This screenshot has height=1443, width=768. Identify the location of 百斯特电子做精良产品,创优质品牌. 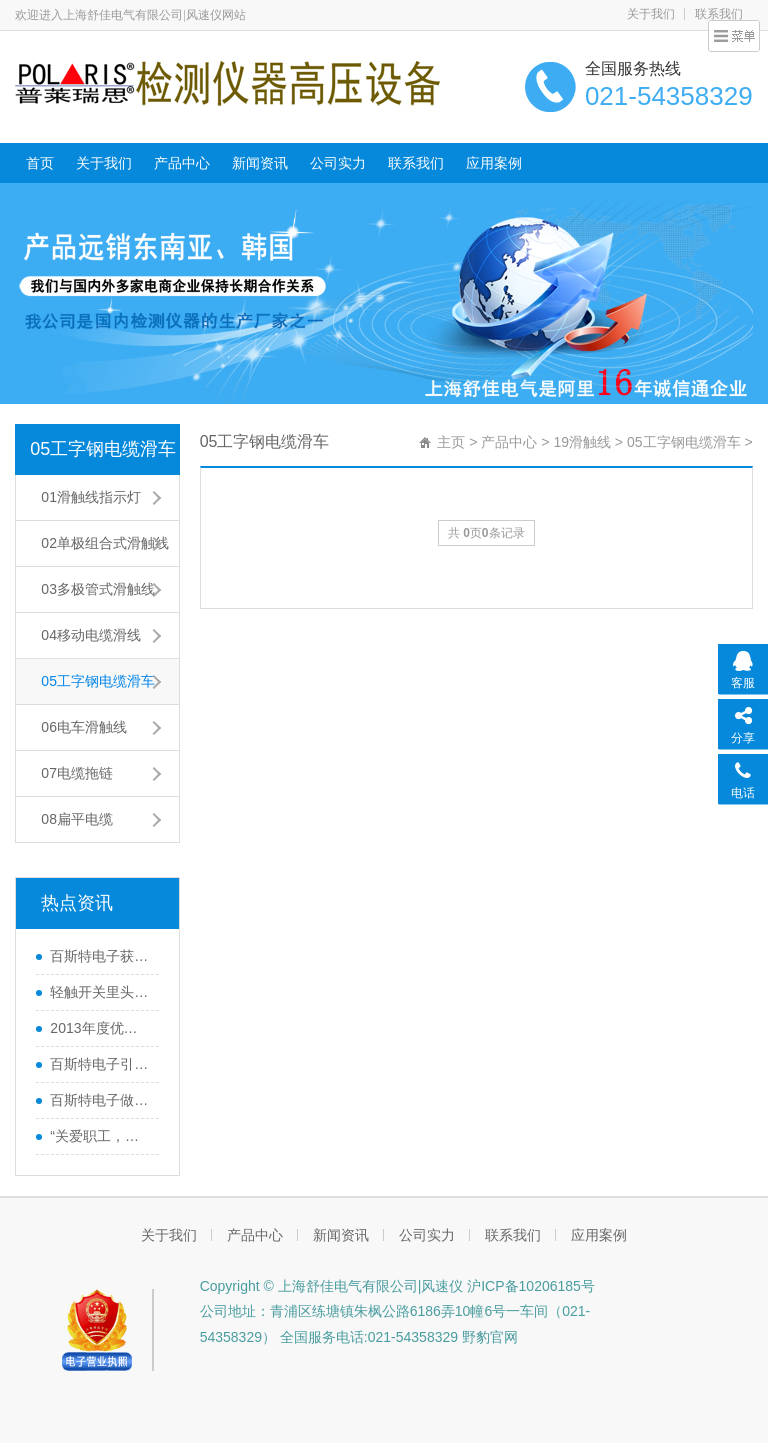
(99, 1100).